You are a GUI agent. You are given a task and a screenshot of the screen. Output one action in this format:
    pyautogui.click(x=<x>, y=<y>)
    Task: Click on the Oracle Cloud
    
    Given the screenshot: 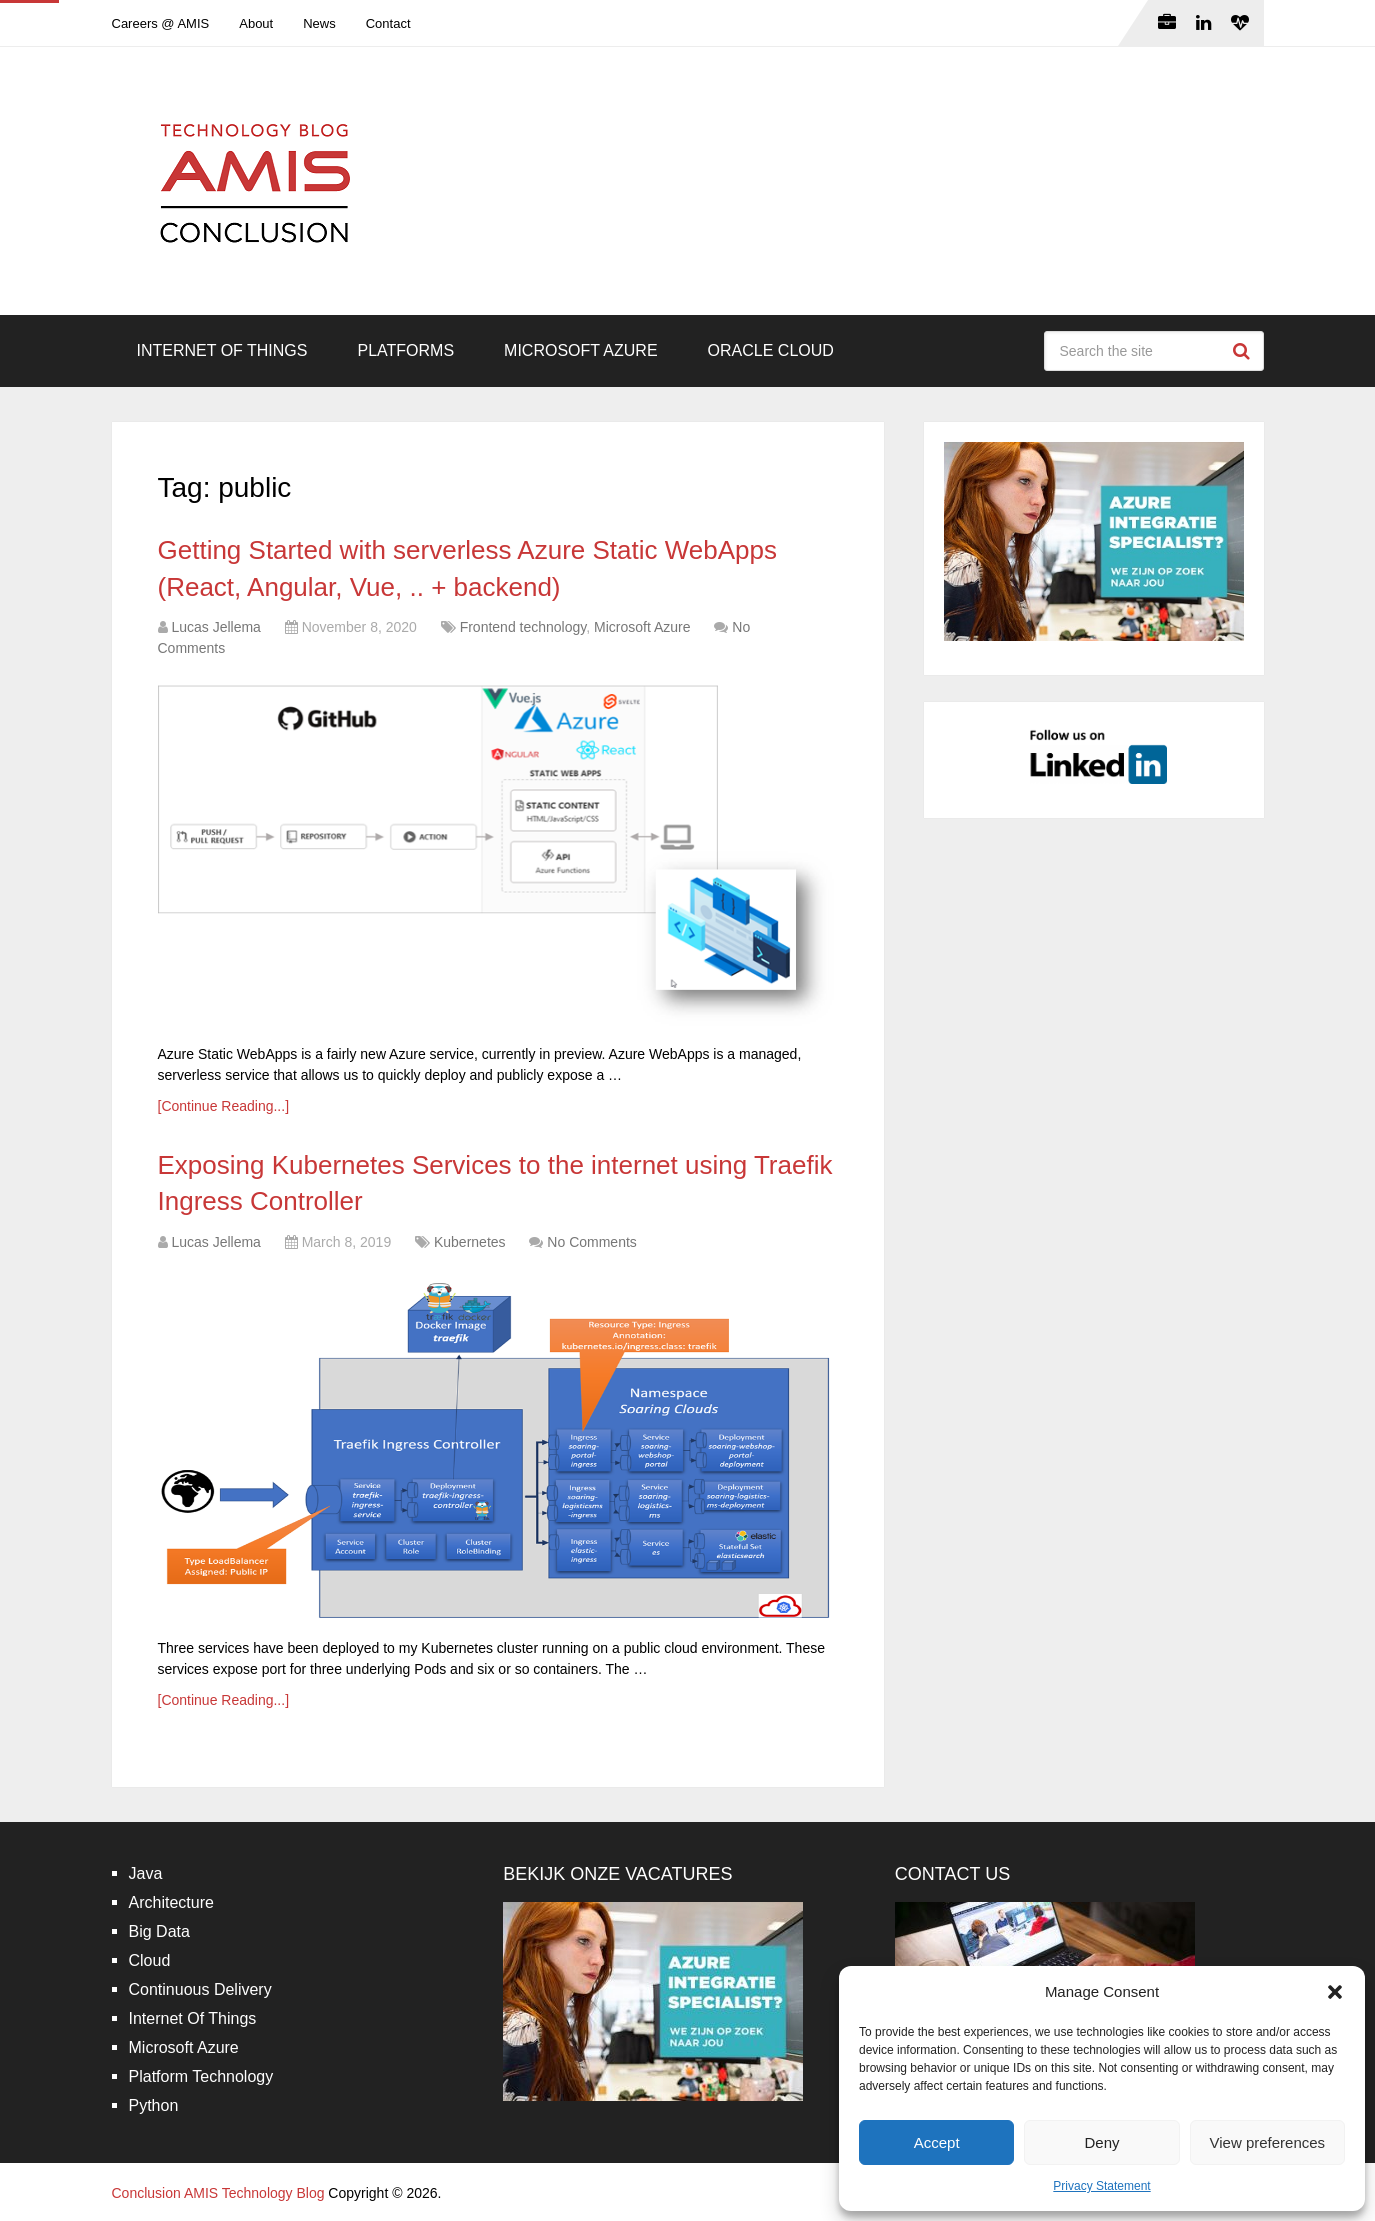 What is the action you would take?
    pyautogui.click(x=771, y=350)
    